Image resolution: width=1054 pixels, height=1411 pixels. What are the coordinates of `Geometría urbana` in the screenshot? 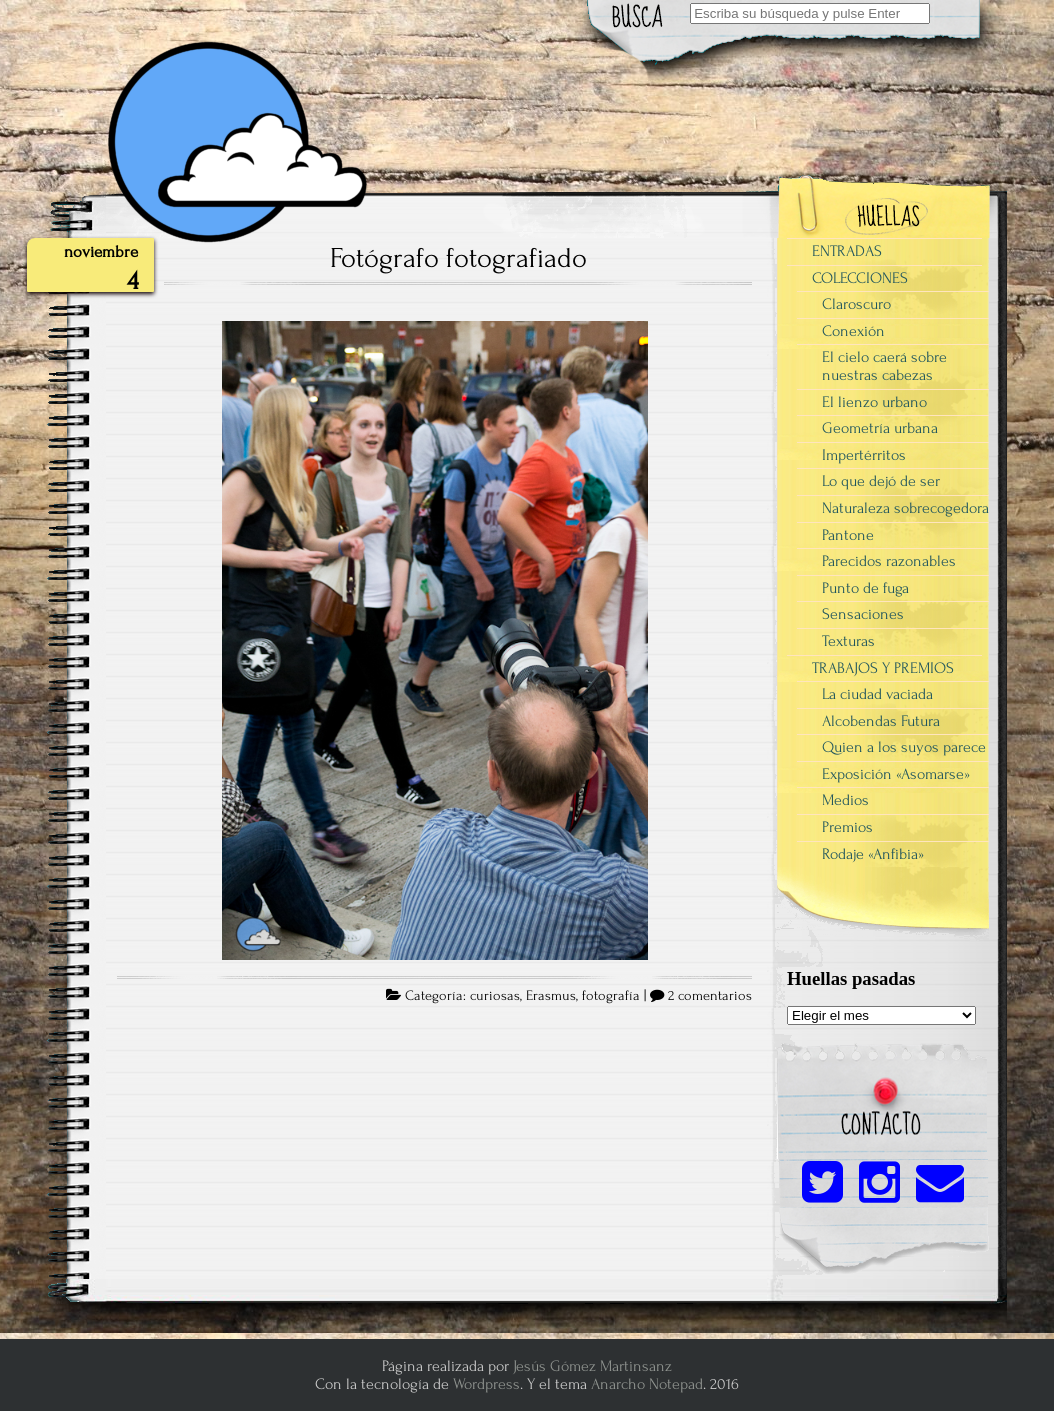 It's located at (880, 428).